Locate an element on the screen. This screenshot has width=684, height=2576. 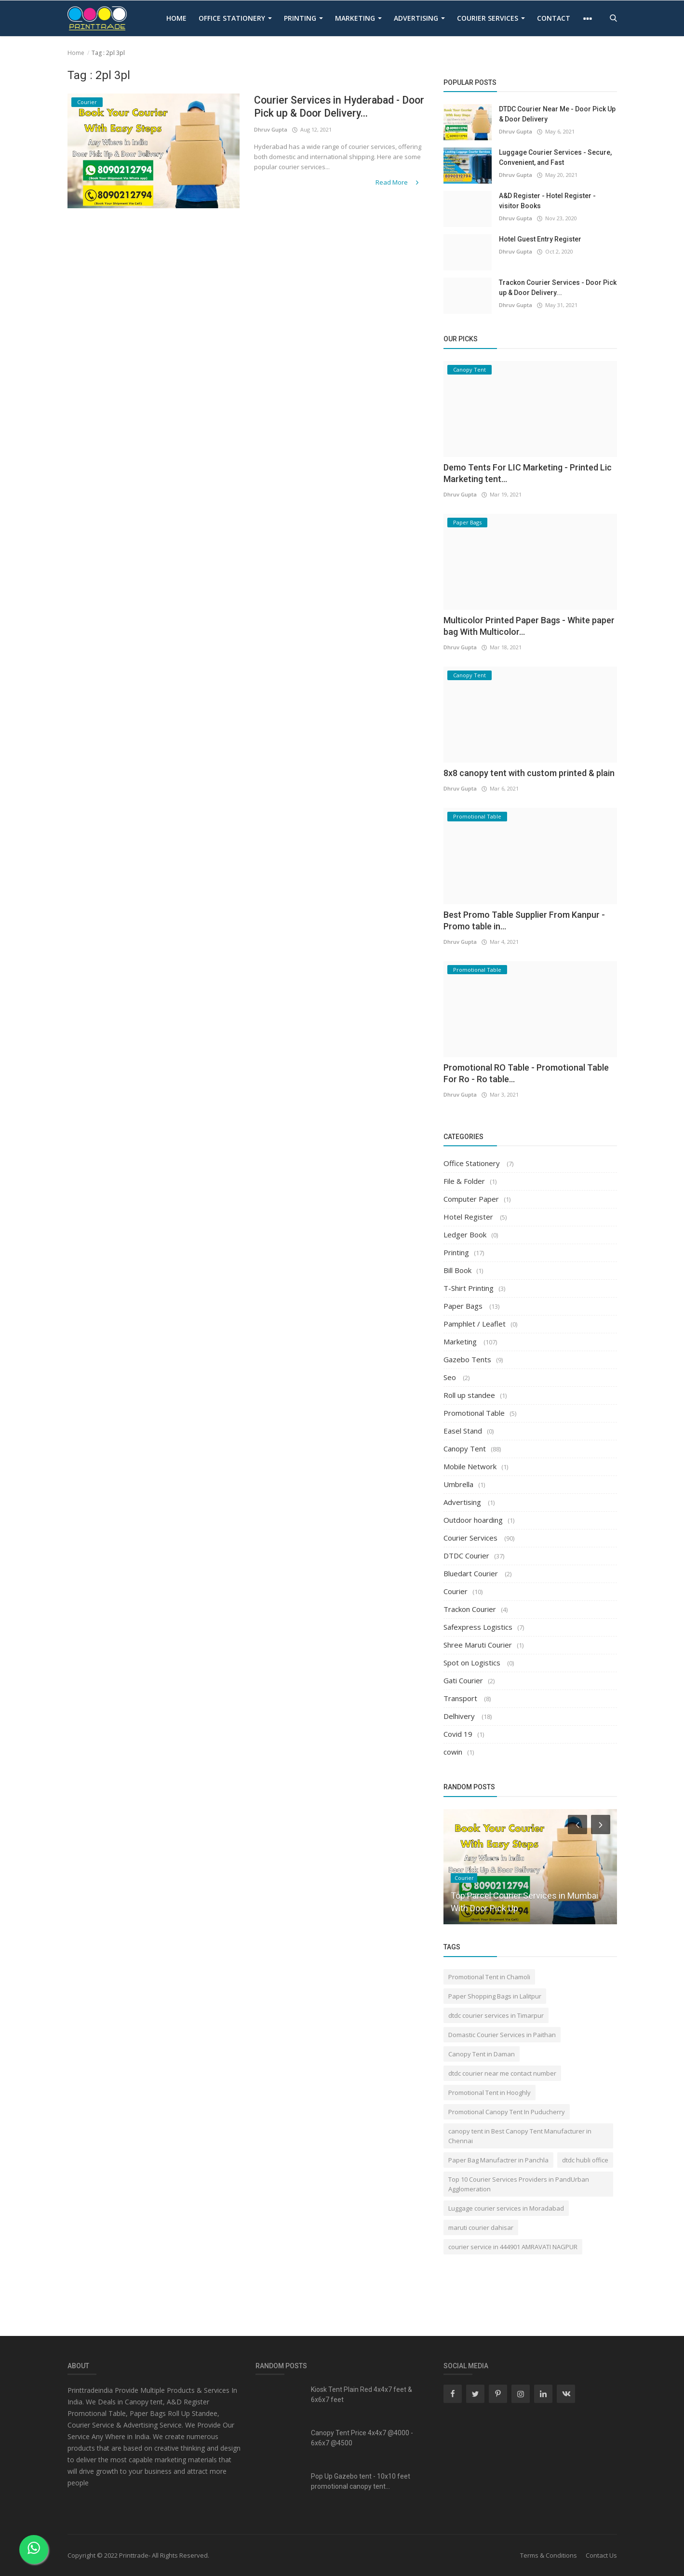
Domastic Courier Services in Paithan is located at coordinates (502, 2034).